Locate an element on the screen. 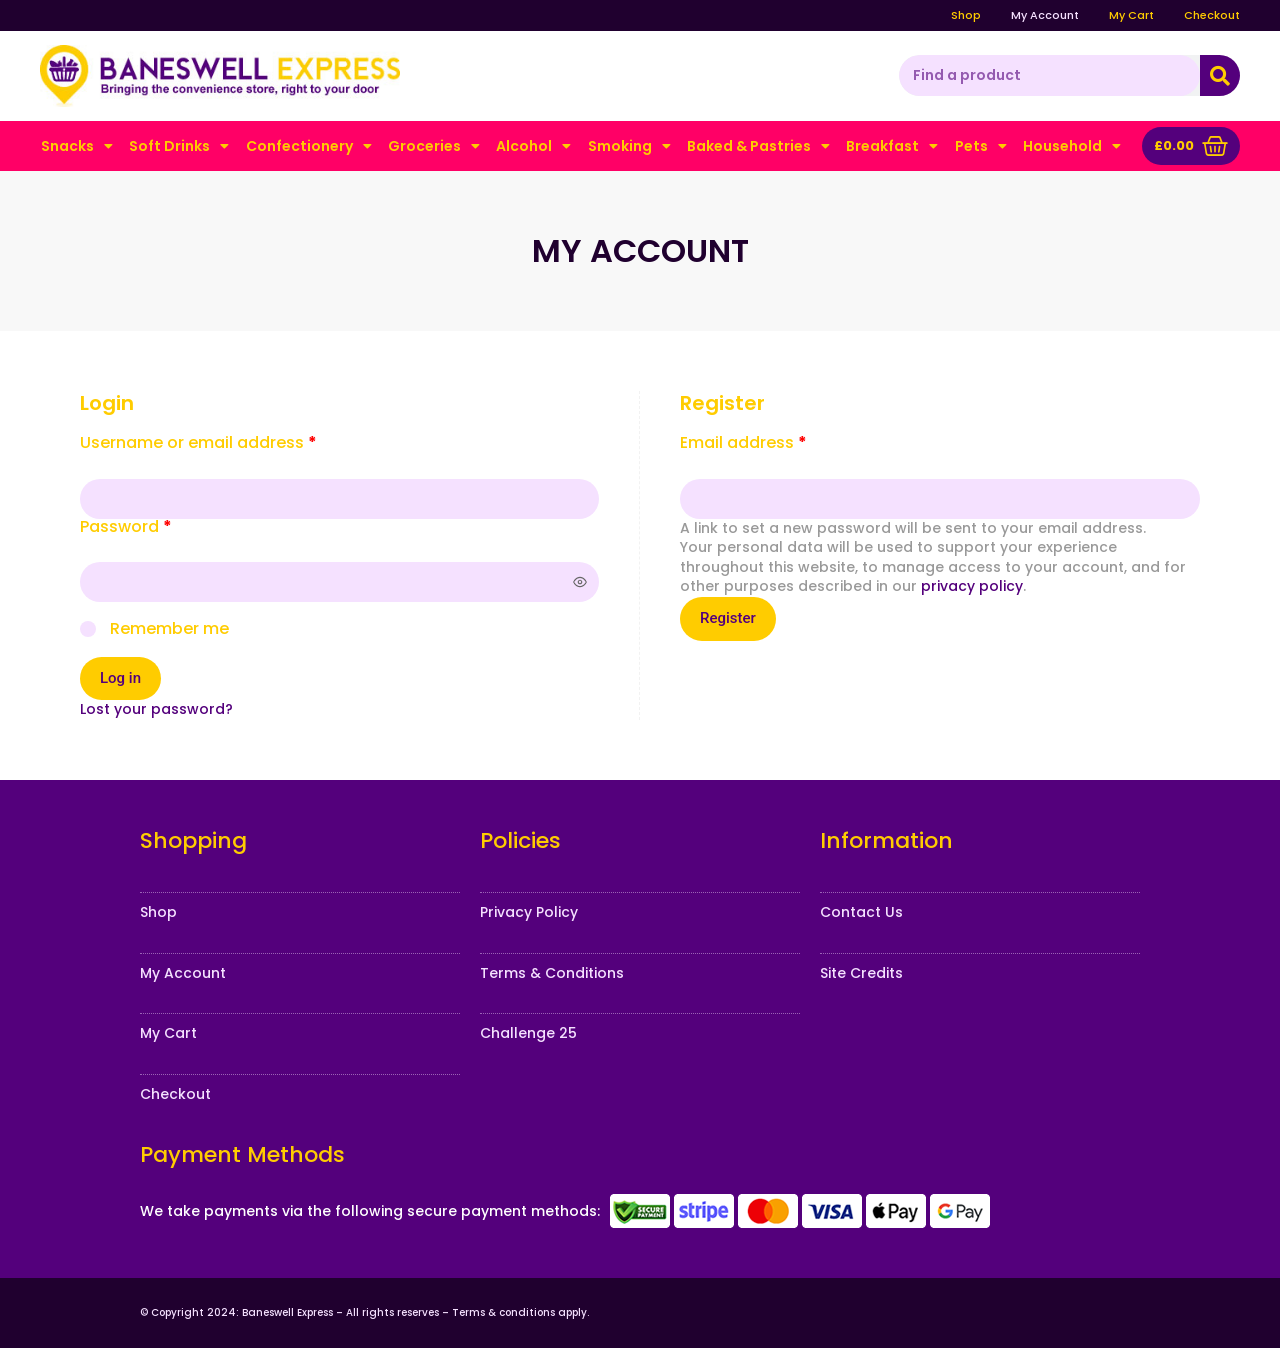 This screenshot has height=1348, width=1280. [Show password] is located at coordinates (580, 582).